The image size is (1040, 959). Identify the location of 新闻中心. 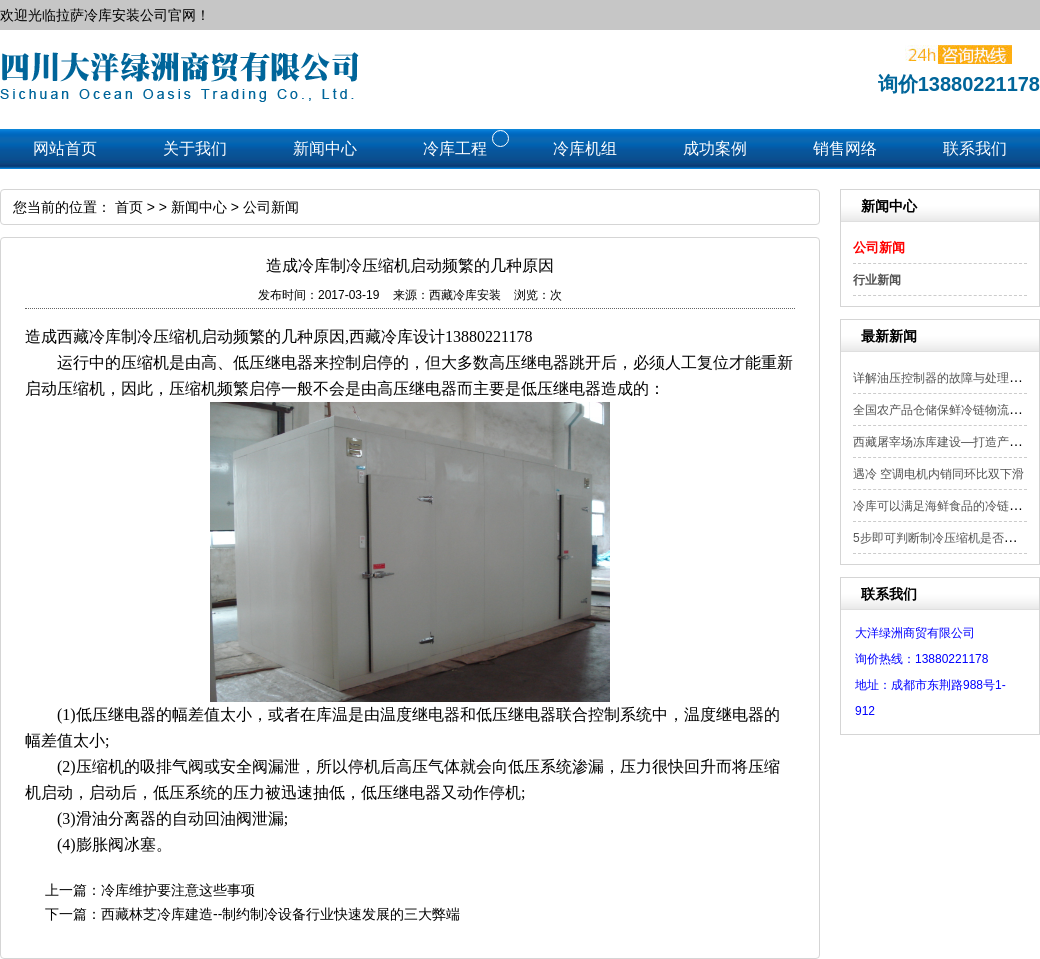
(199, 207).